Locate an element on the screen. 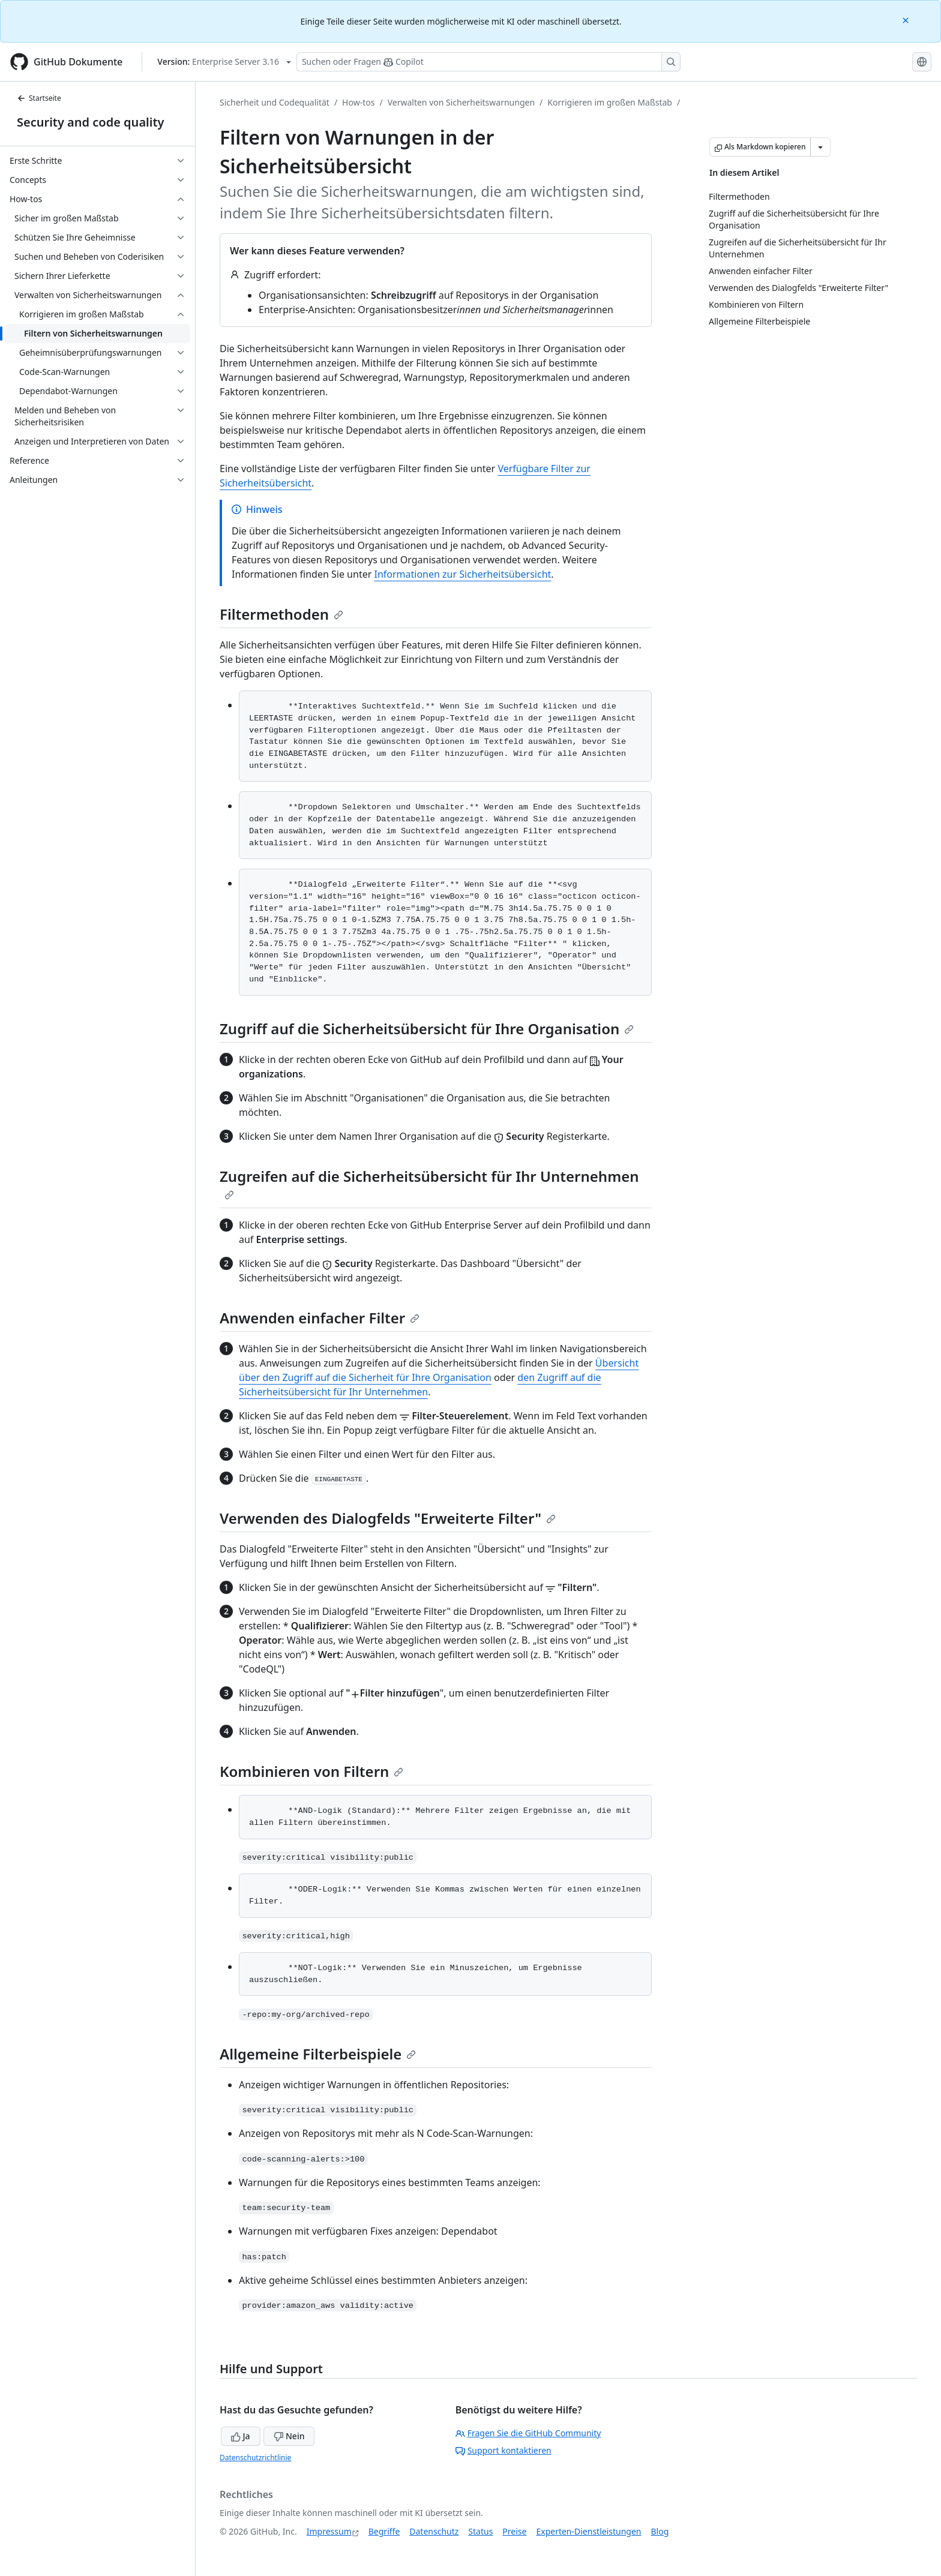 The height and width of the screenshot is (2576, 941). Blog is located at coordinates (660, 2531).